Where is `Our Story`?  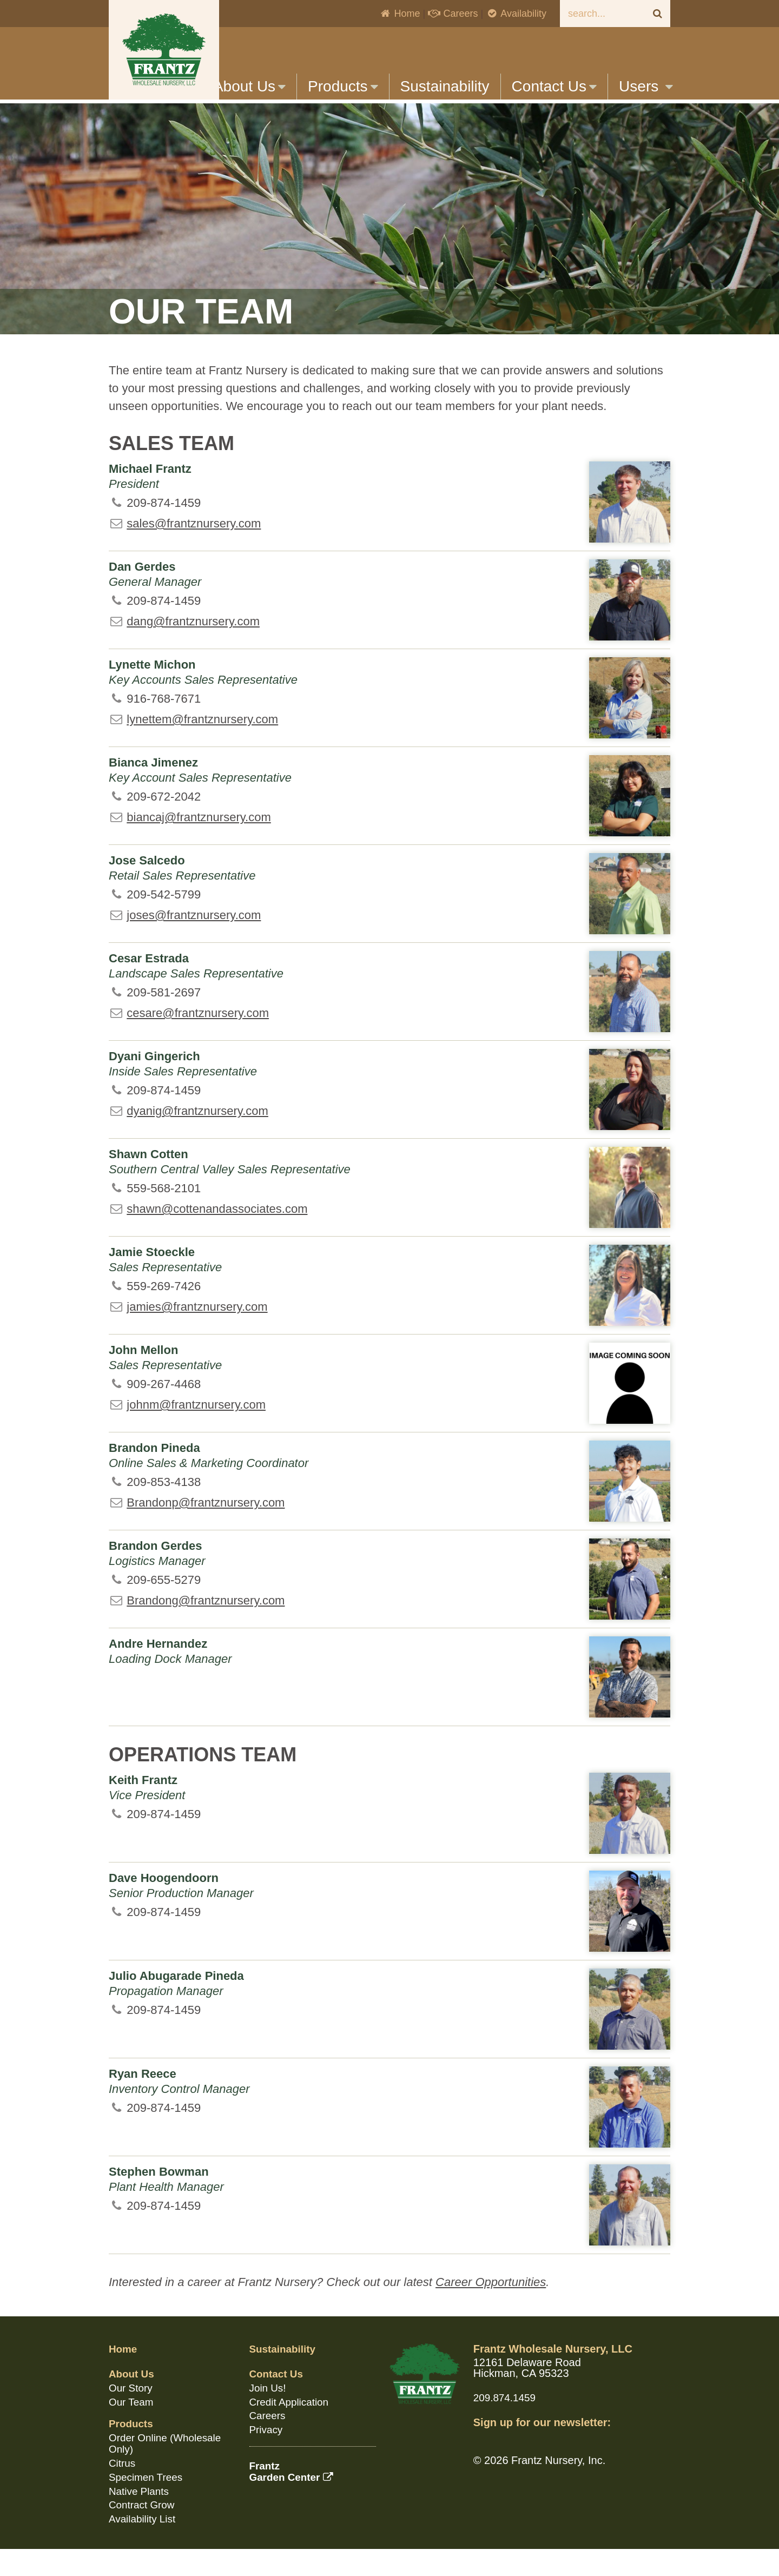 Our Story is located at coordinates (132, 2415).